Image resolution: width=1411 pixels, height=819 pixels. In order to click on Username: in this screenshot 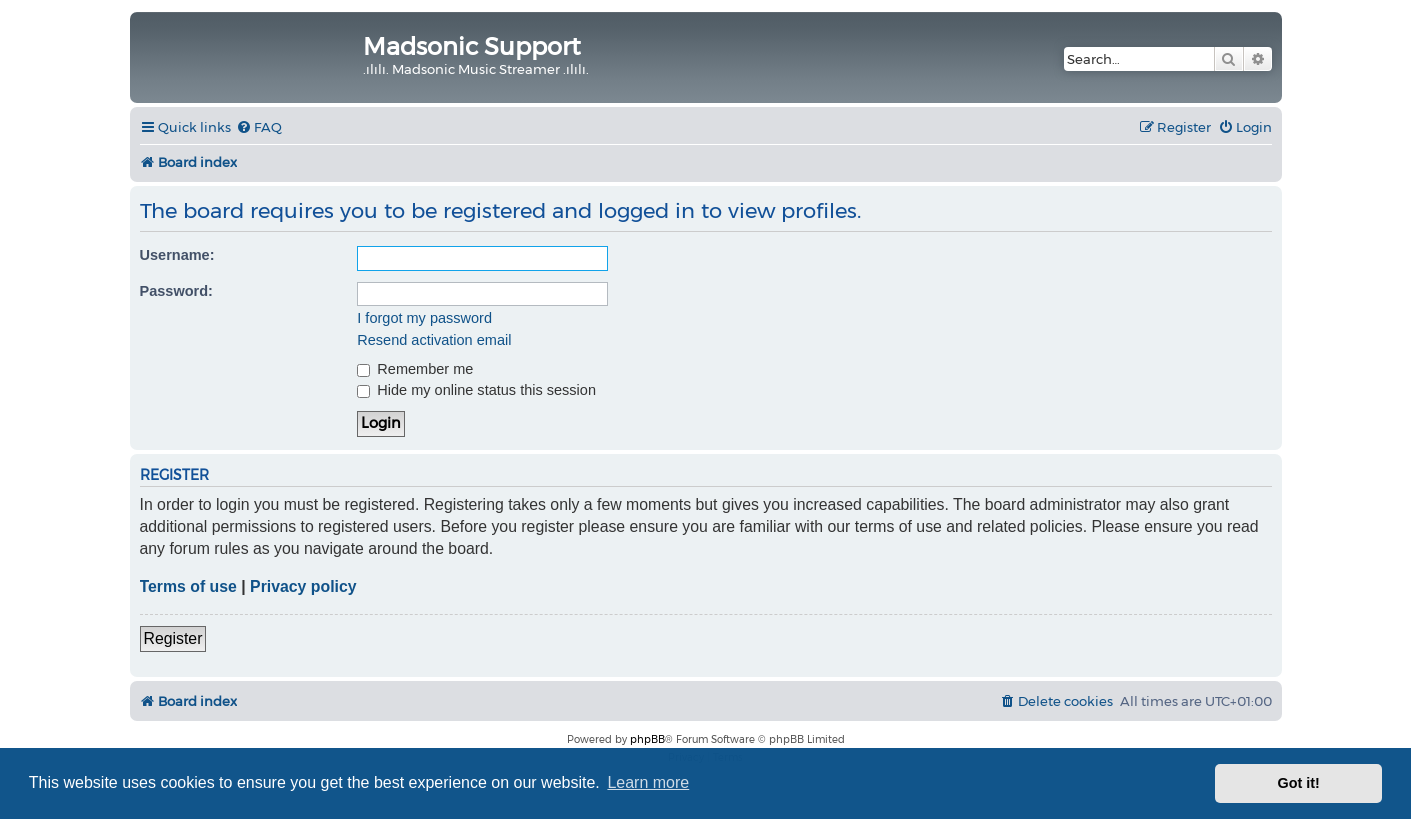, I will do `click(177, 255)`.